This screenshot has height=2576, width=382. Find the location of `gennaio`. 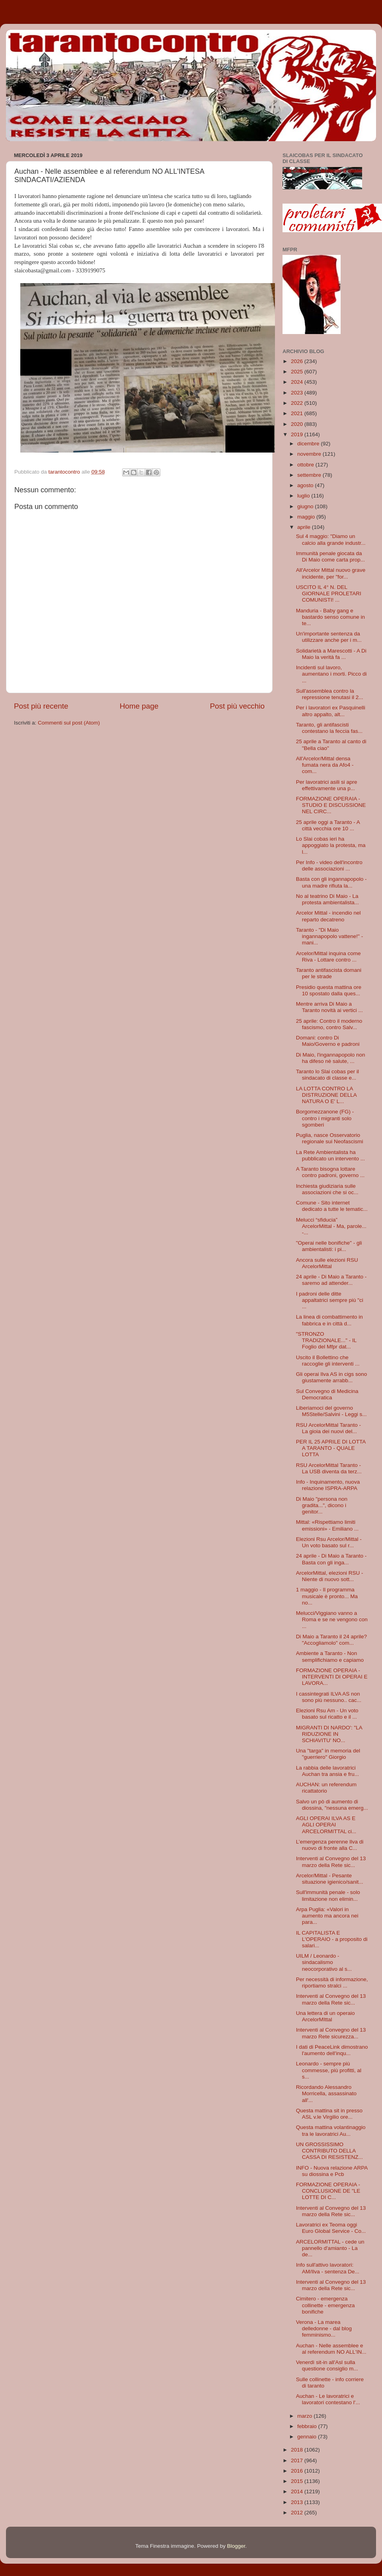

gennaio is located at coordinates (307, 2437).